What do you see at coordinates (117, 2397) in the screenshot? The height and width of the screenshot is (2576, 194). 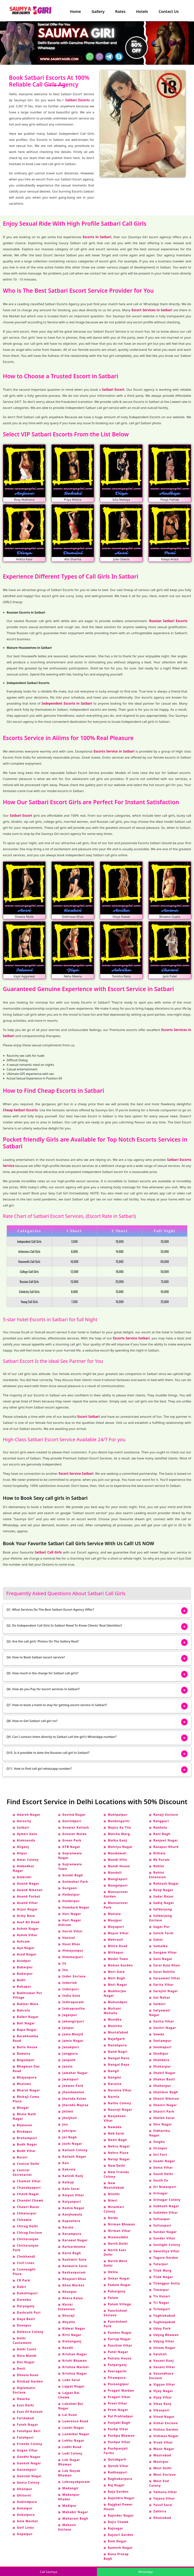 I see `Pragati Vihar` at bounding box center [117, 2397].